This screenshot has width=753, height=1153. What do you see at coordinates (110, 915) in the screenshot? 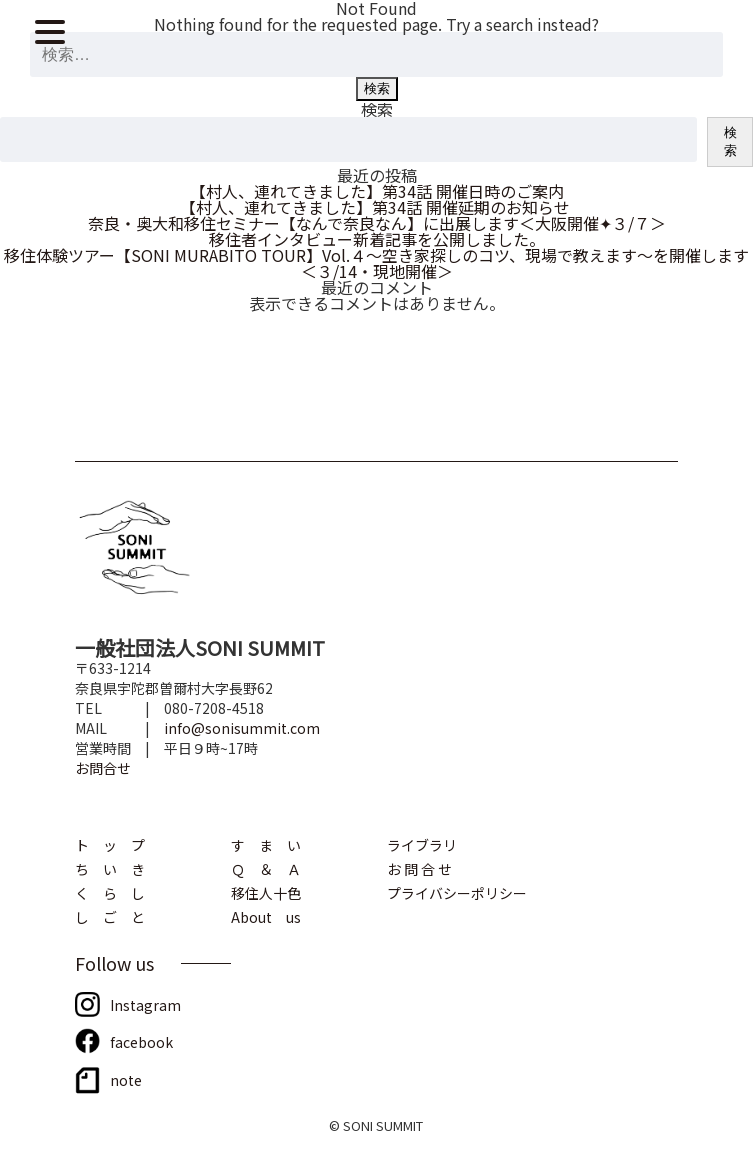
I see `し ご と` at bounding box center [110, 915].